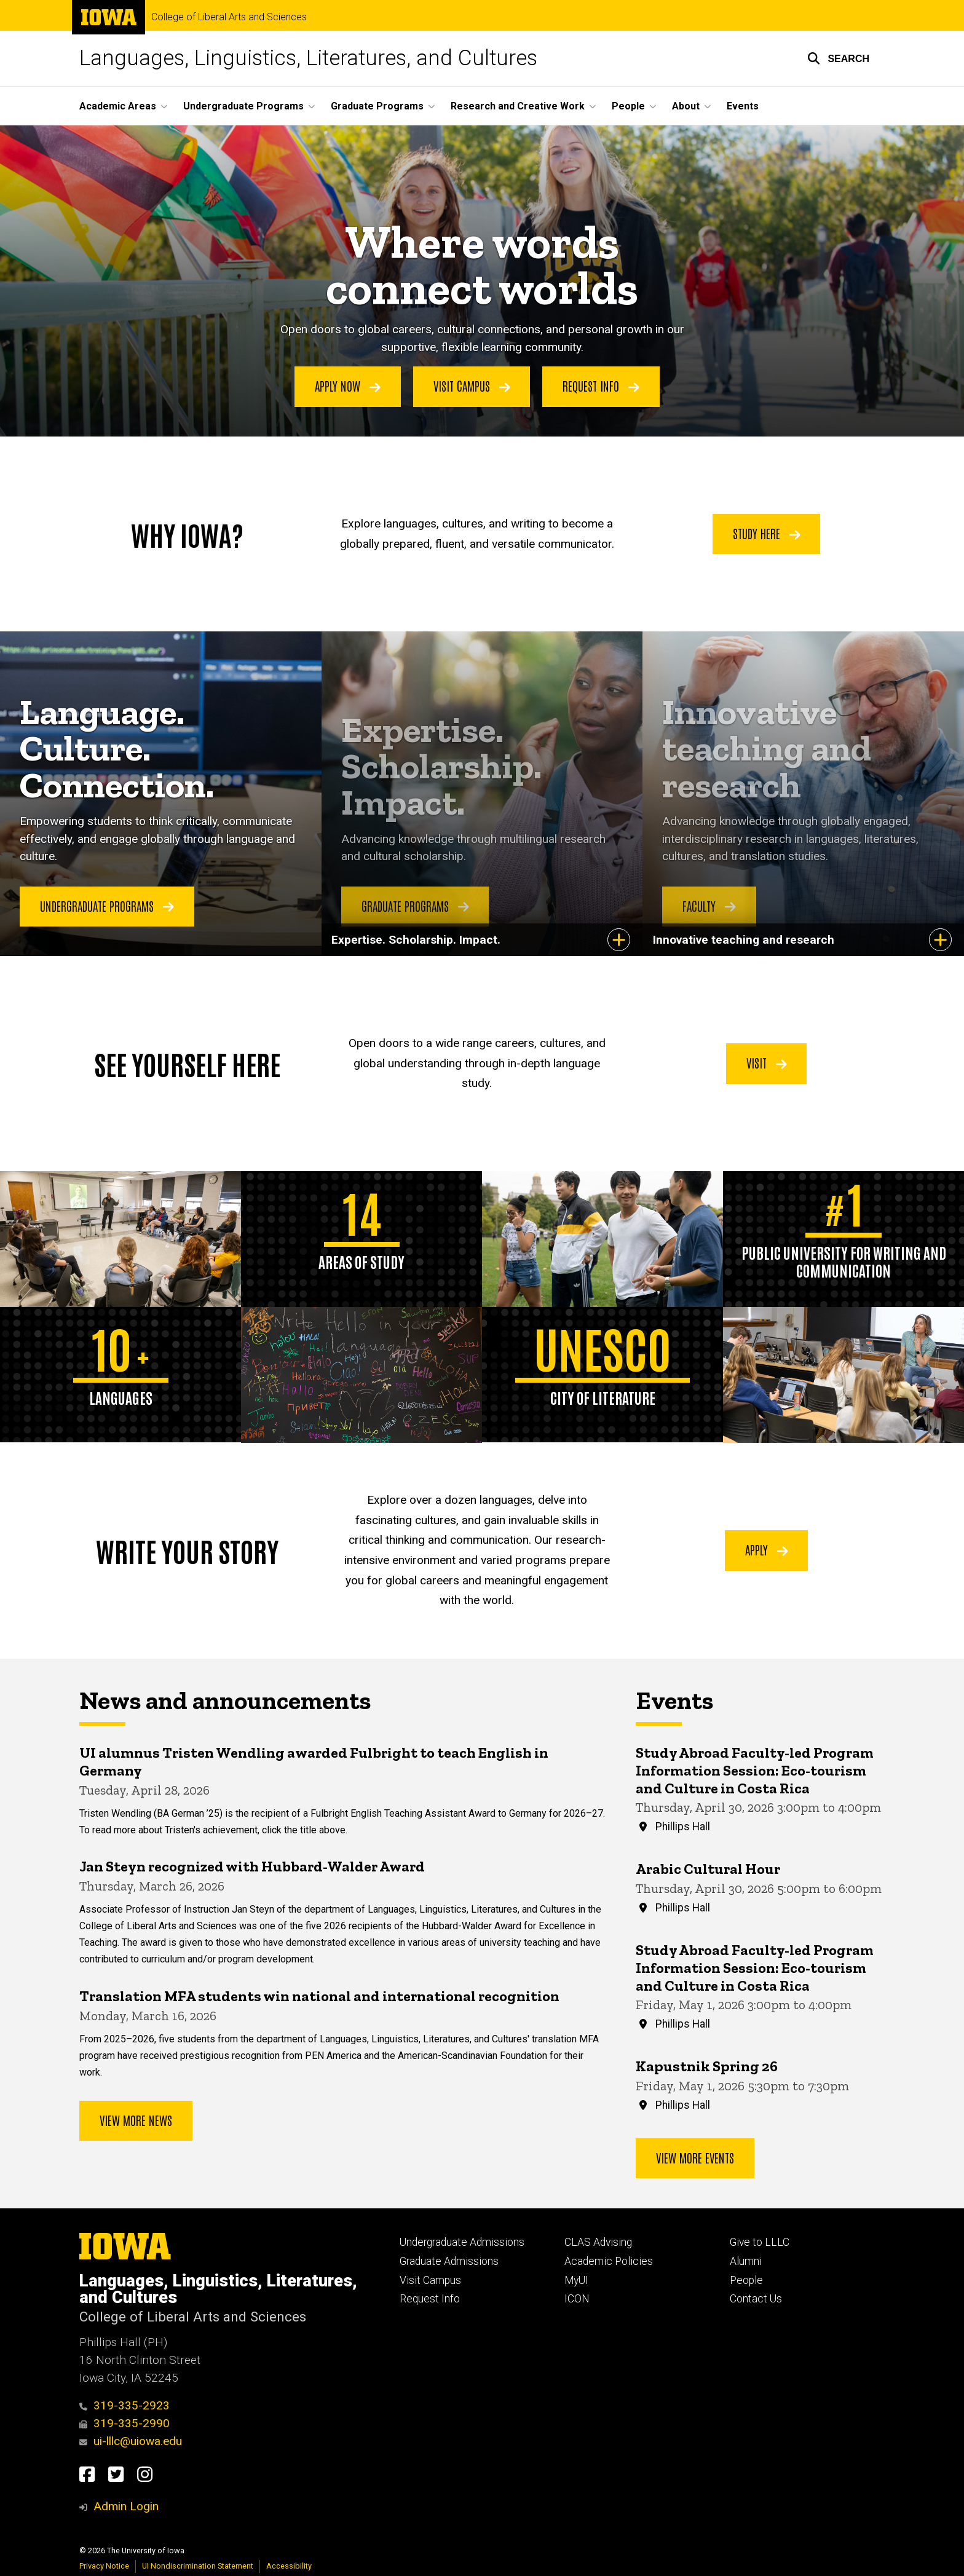  What do you see at coordinates (126, 2506) in the screenshot?
I see `Admin Login` at bounding box center [126, 2506].